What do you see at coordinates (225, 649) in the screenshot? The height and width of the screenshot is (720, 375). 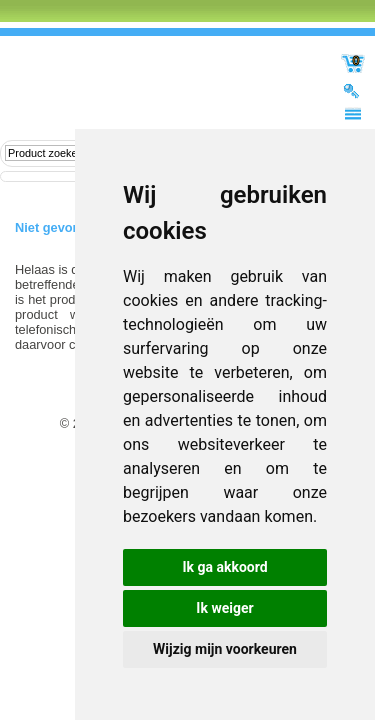 I see `Wijzig mijn voorkeuren [button]` at bounding box center [225, 649].